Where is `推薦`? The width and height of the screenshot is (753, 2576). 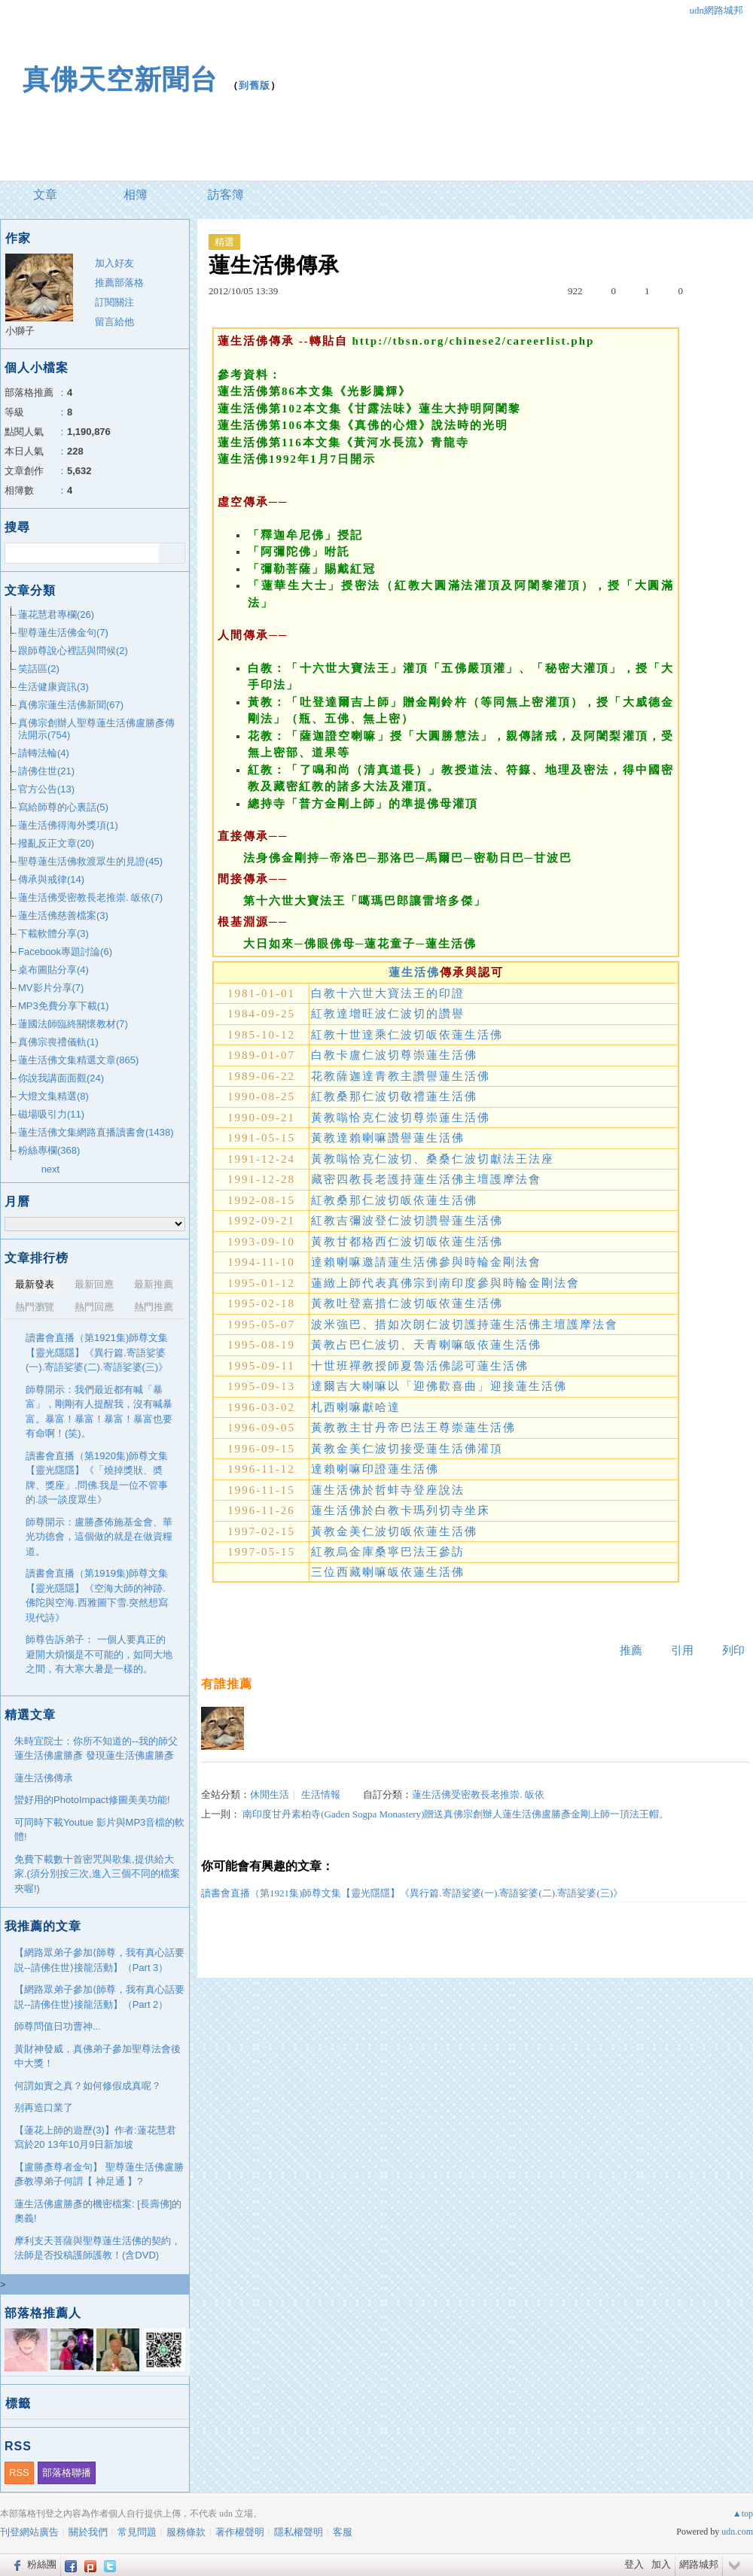
推薦 is located at coordinates (631, 1650).